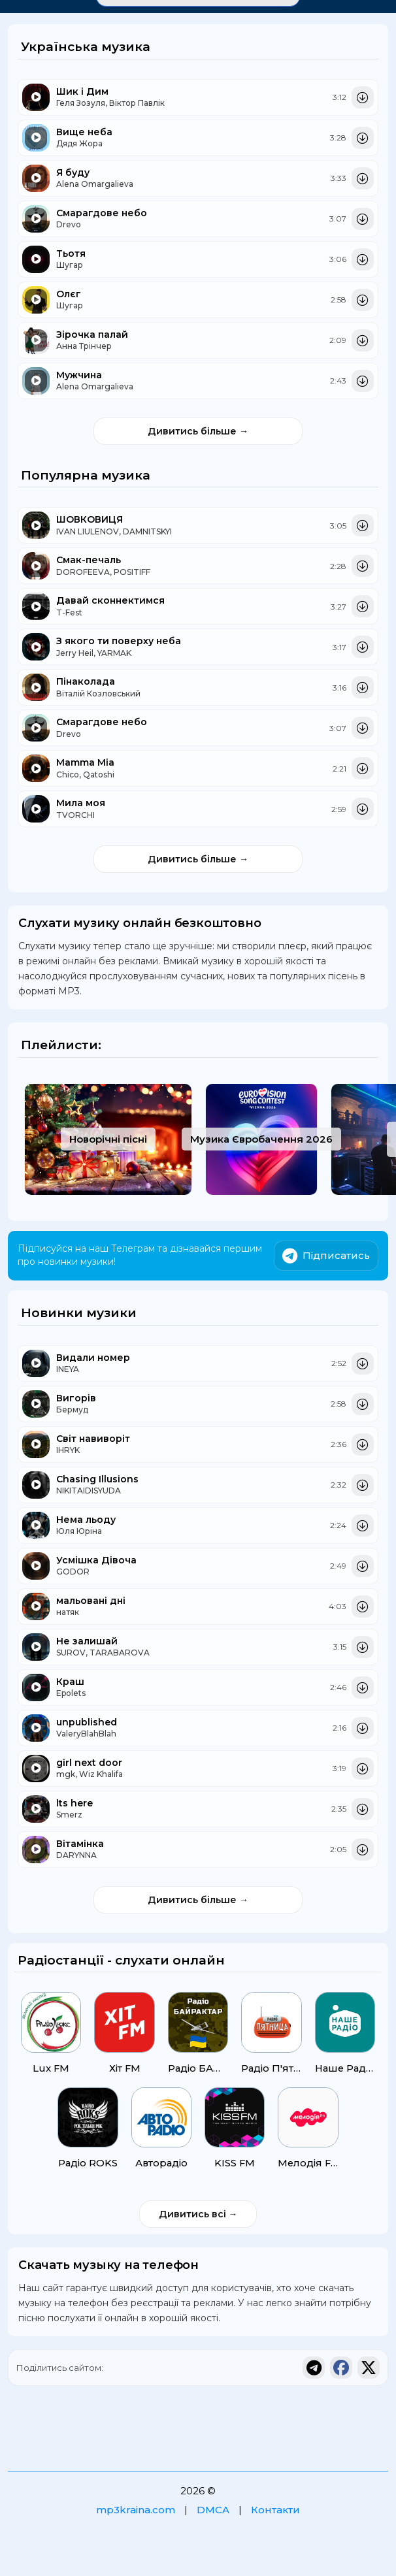  What do you see at coordinates (198, 431) in the screenshot?
I see `Дивитись більше →` at bounding box center [198, 431].